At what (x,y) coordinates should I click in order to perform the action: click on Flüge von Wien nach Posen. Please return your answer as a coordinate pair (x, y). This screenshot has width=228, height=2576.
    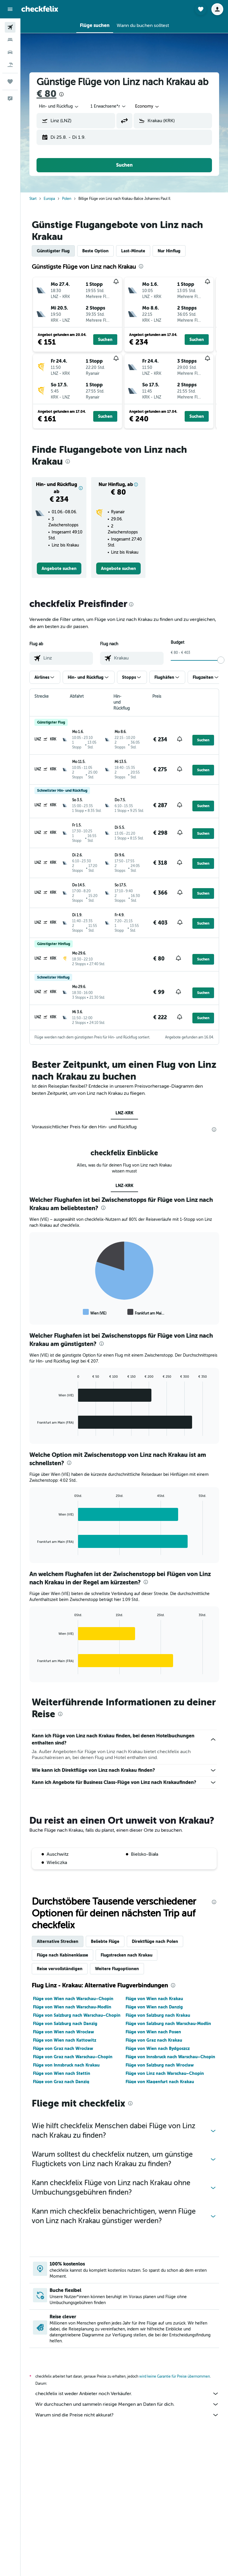
    Looking at the image, I should click on (153, 2031).